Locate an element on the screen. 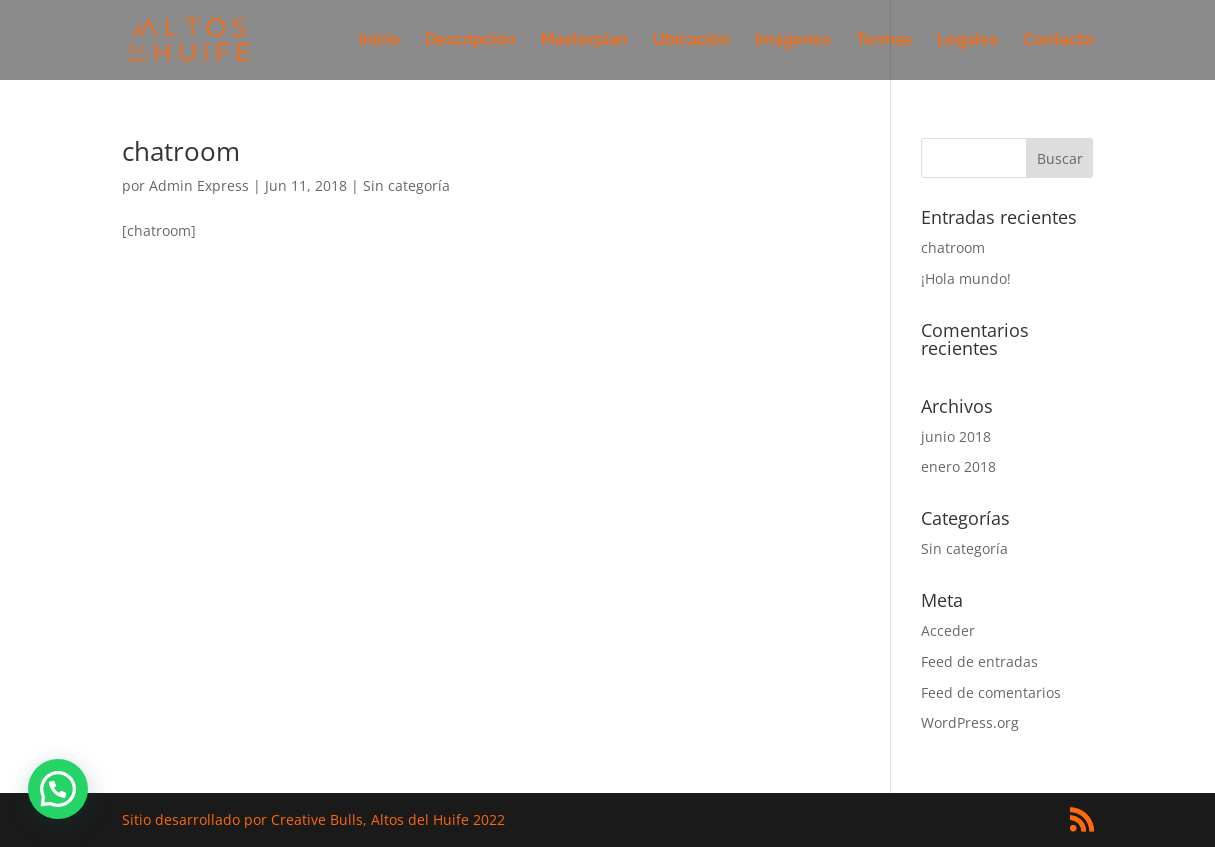  Descripción is located at coordinates (470, 41).